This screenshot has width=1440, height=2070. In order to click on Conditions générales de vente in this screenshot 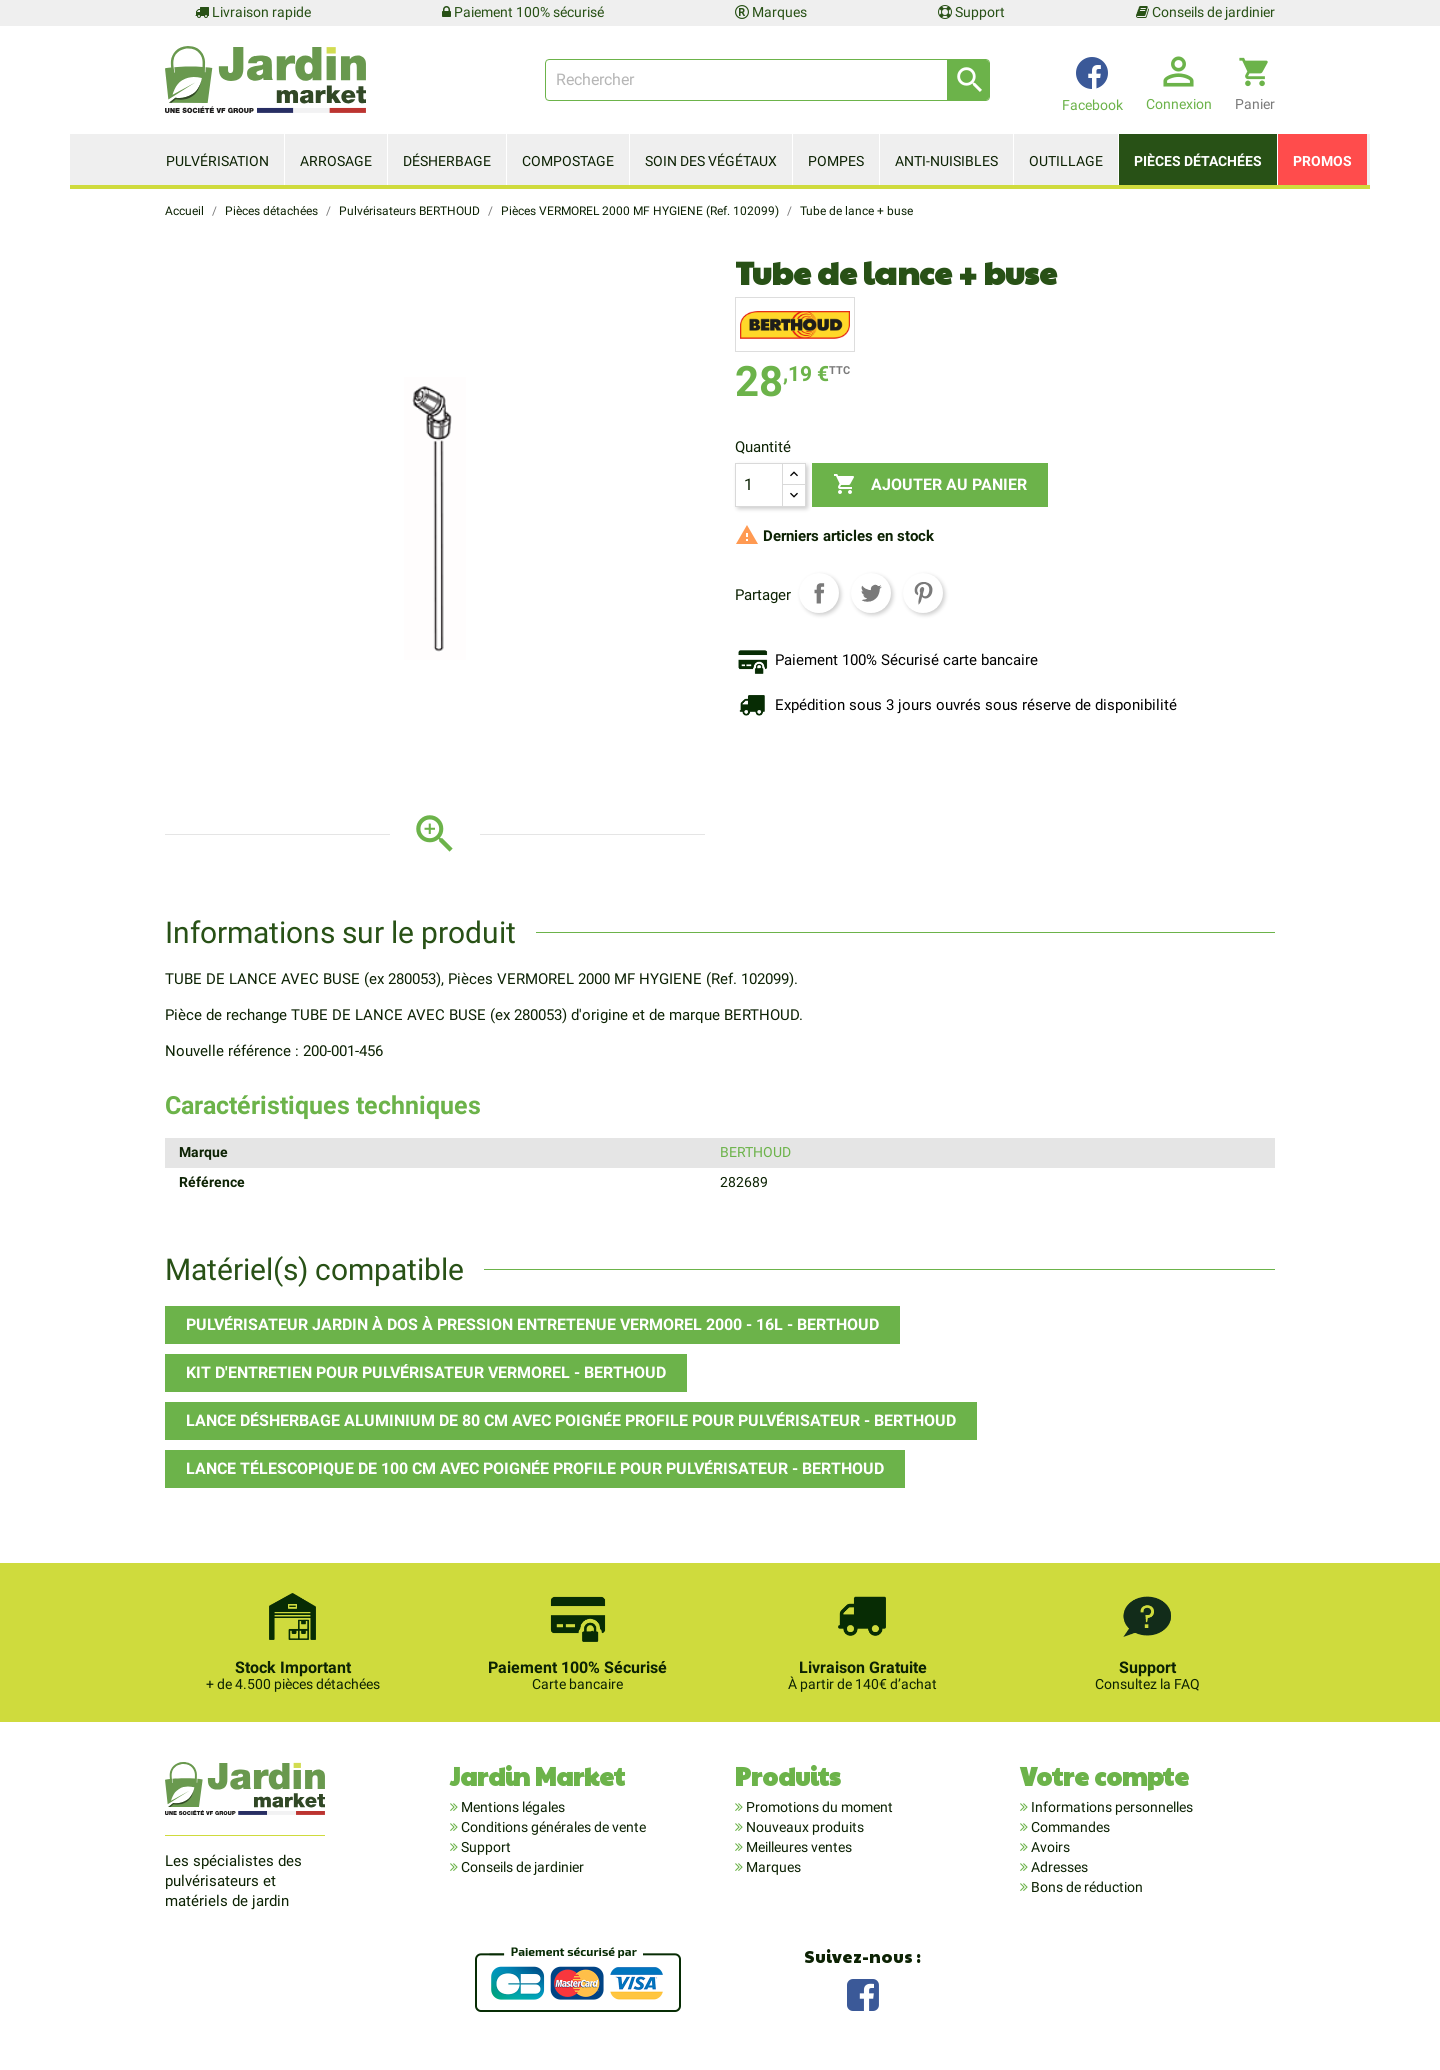, I will do `click(552, 1827)`.